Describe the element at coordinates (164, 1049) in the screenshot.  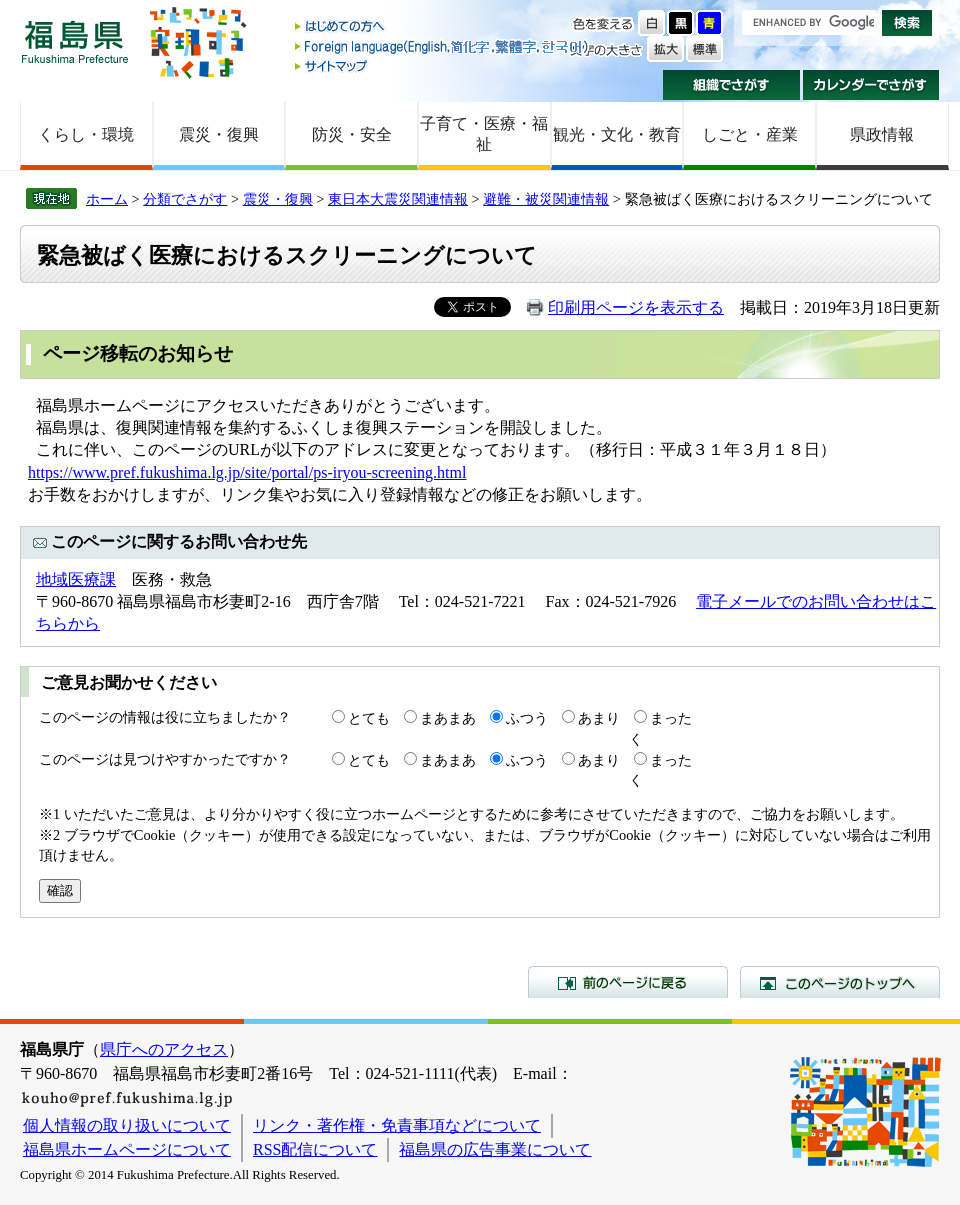
I see `県庁へのアクセス` at that location.